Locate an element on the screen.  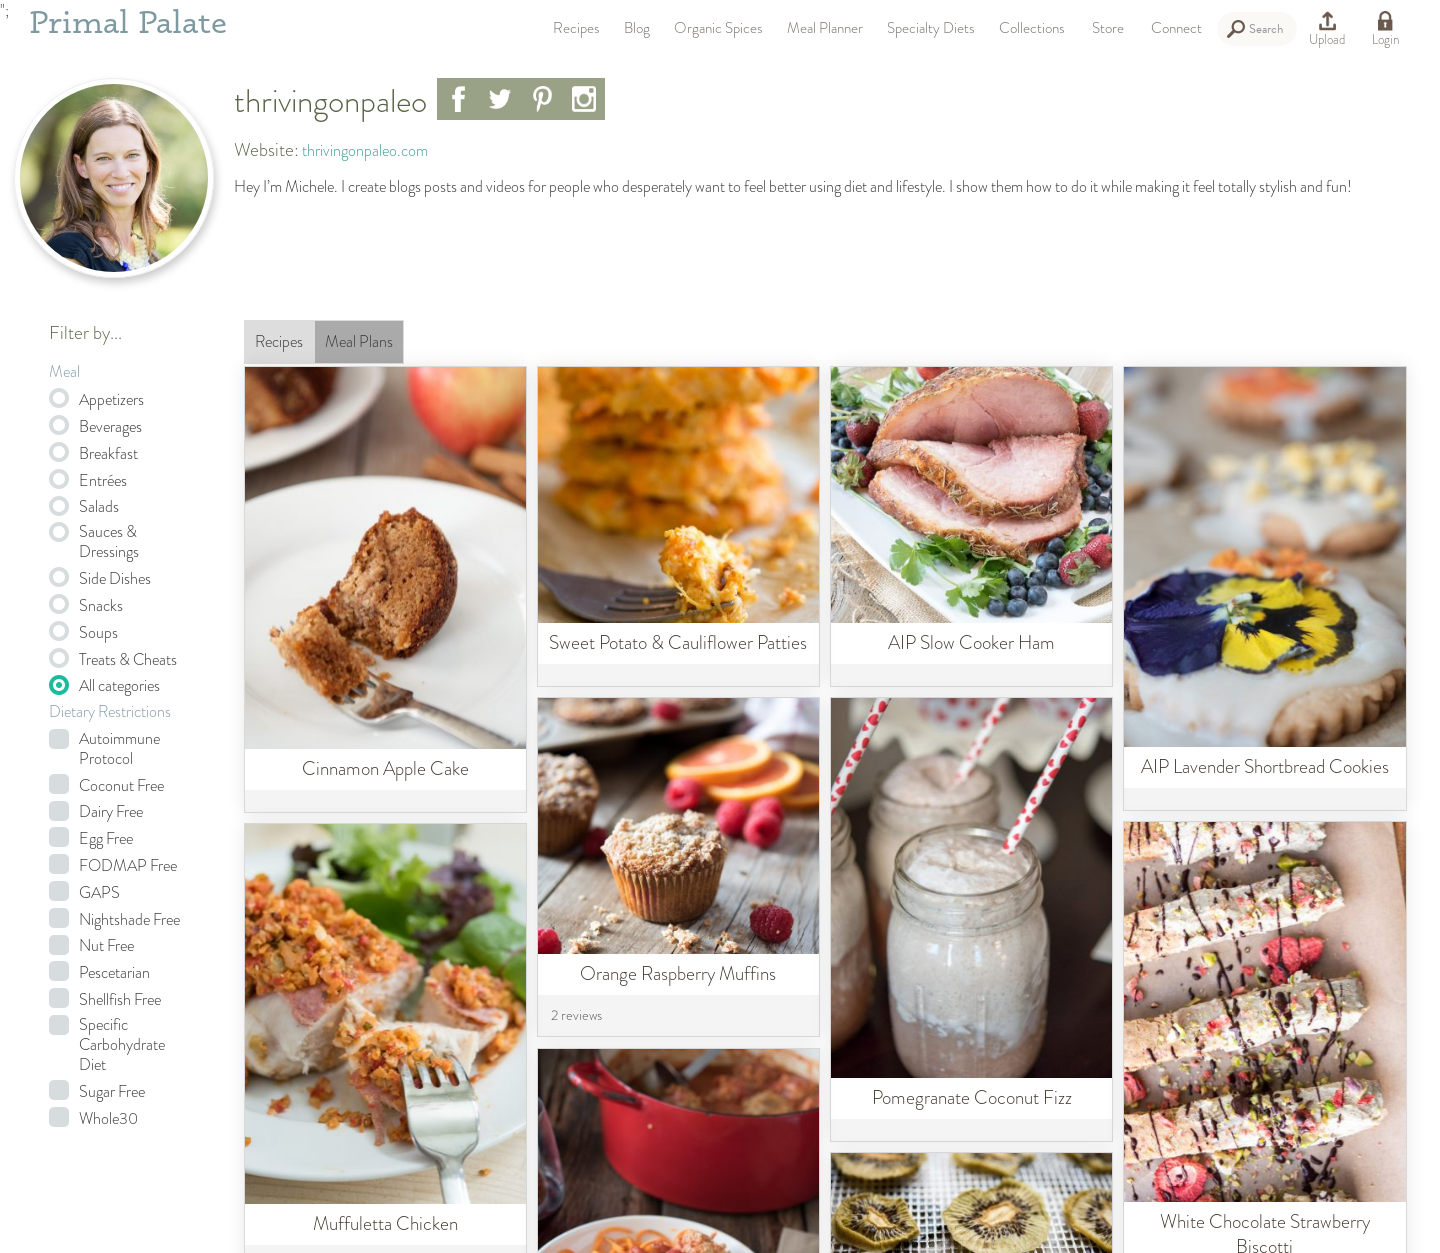
Nut Free is located at coordinates (106, 946).